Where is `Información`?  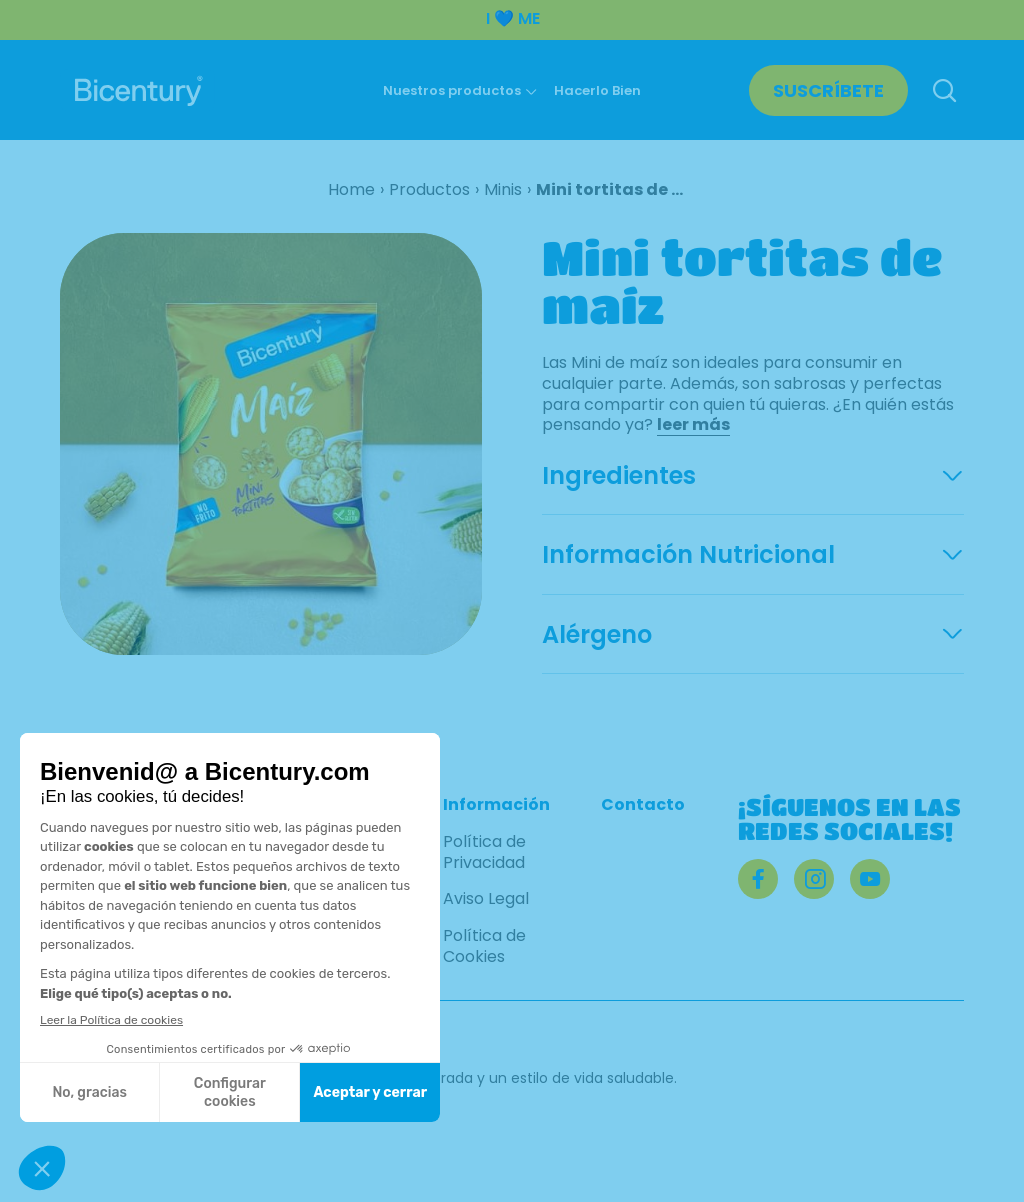
Información is located at coordinates (496, 805).